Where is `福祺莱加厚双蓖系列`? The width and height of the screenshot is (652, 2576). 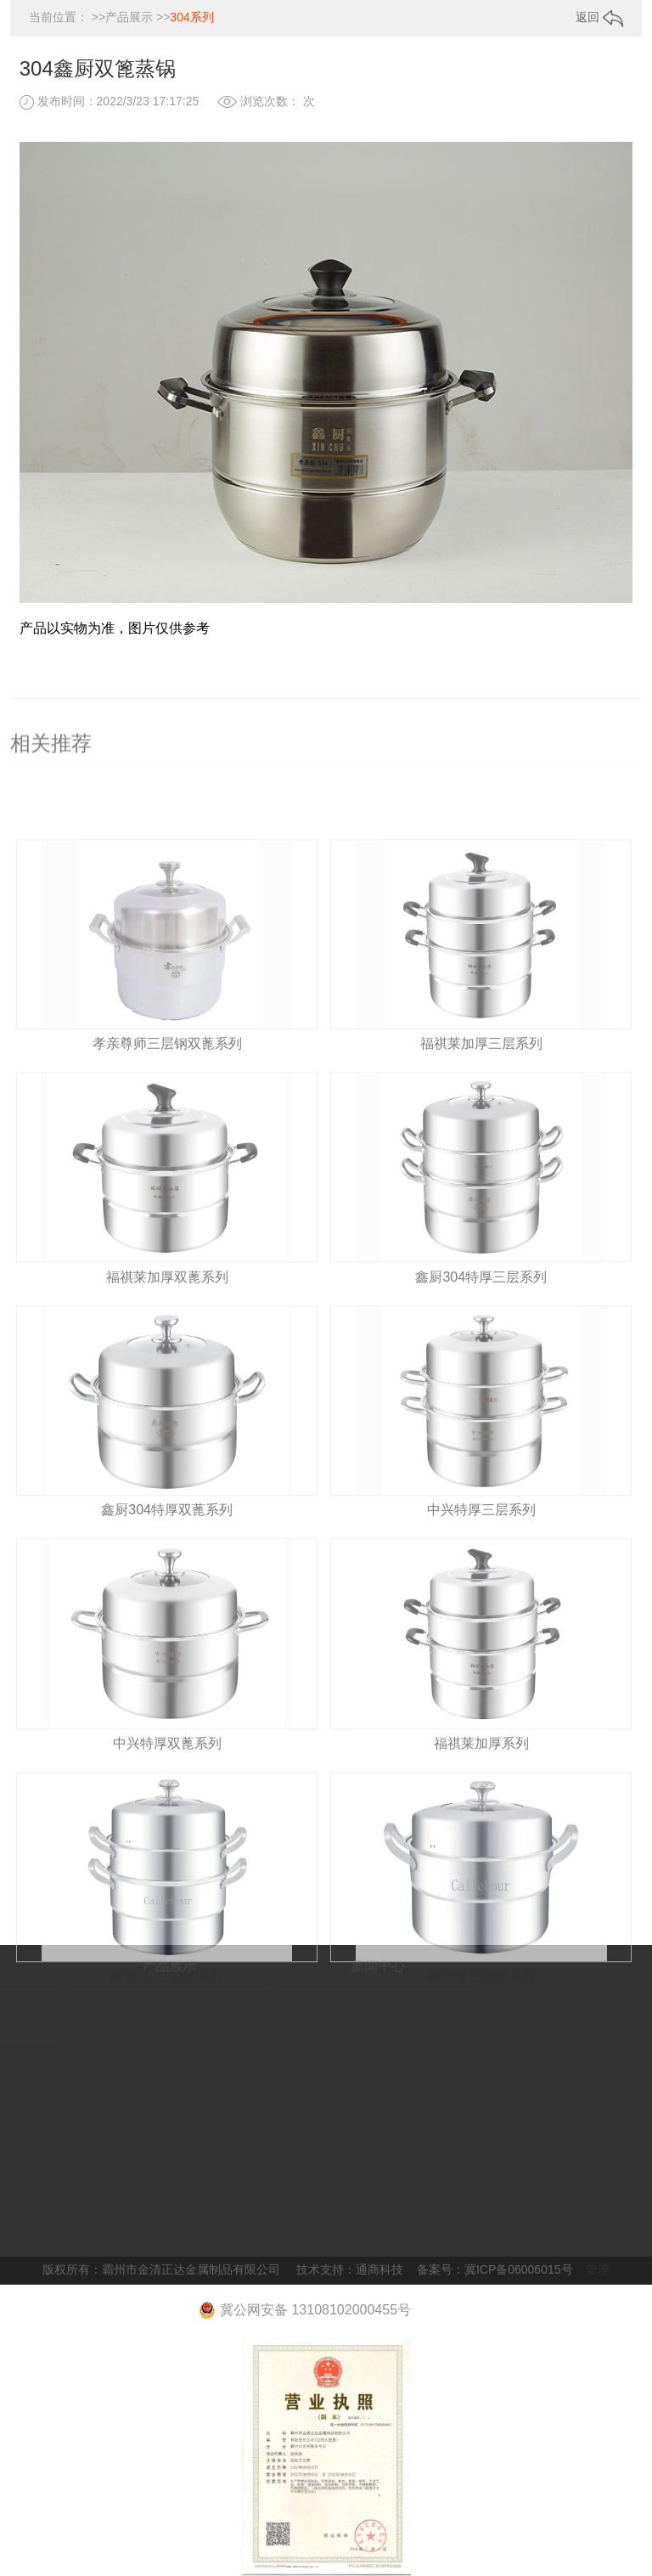 福祺莱加厚双蓖系列 is located at coordinates (167, 1323).